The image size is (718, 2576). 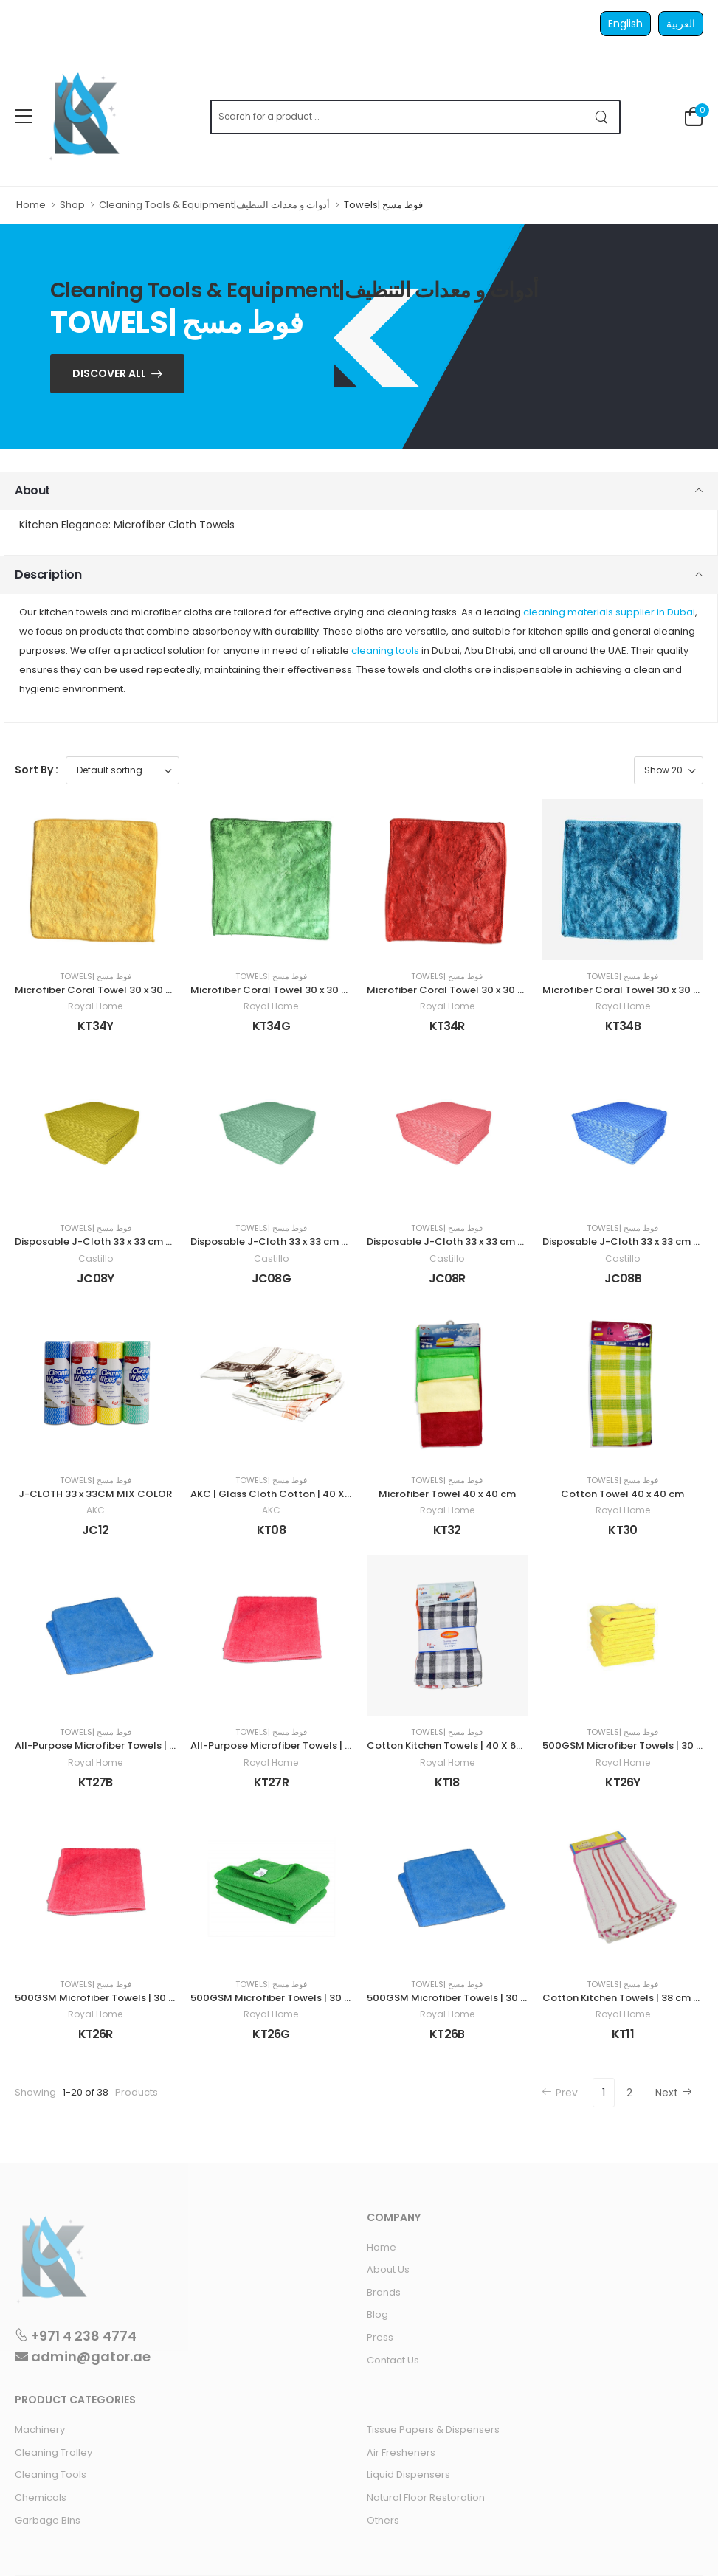 What do you see at coordinates (673, 2092) in the screenshot?
I see `Next [Next »]` at bounding box center [673, 2092].